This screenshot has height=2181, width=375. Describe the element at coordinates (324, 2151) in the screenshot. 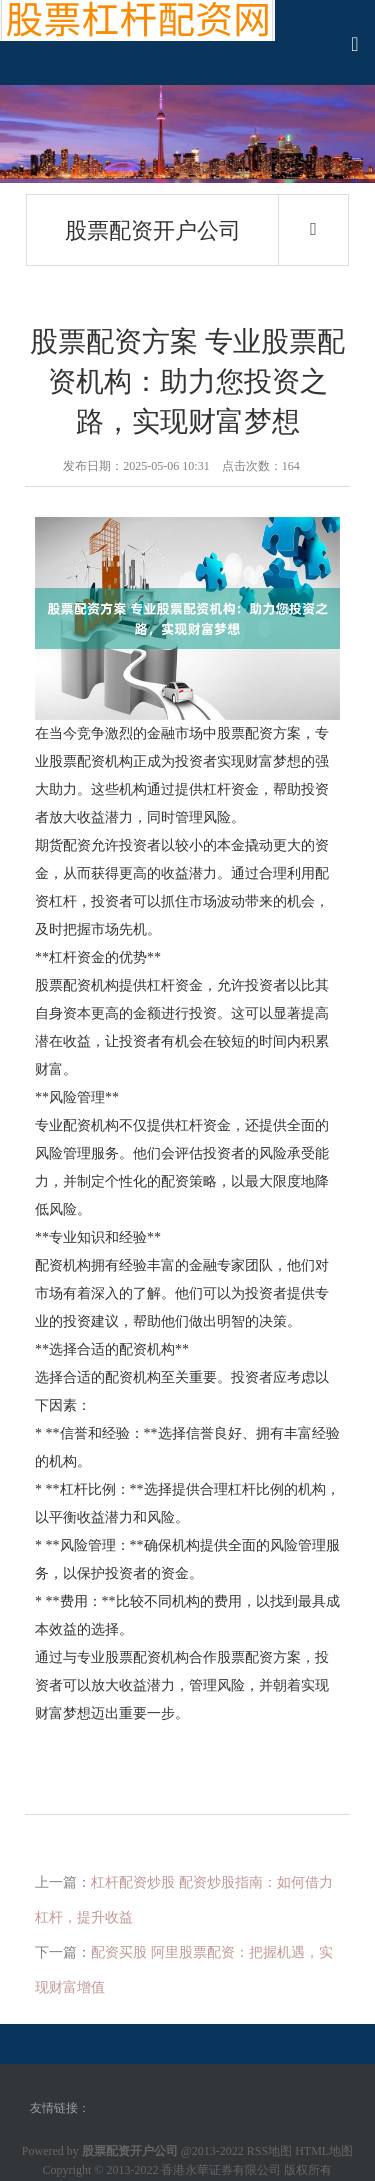

I see `HTML地图` at that location.